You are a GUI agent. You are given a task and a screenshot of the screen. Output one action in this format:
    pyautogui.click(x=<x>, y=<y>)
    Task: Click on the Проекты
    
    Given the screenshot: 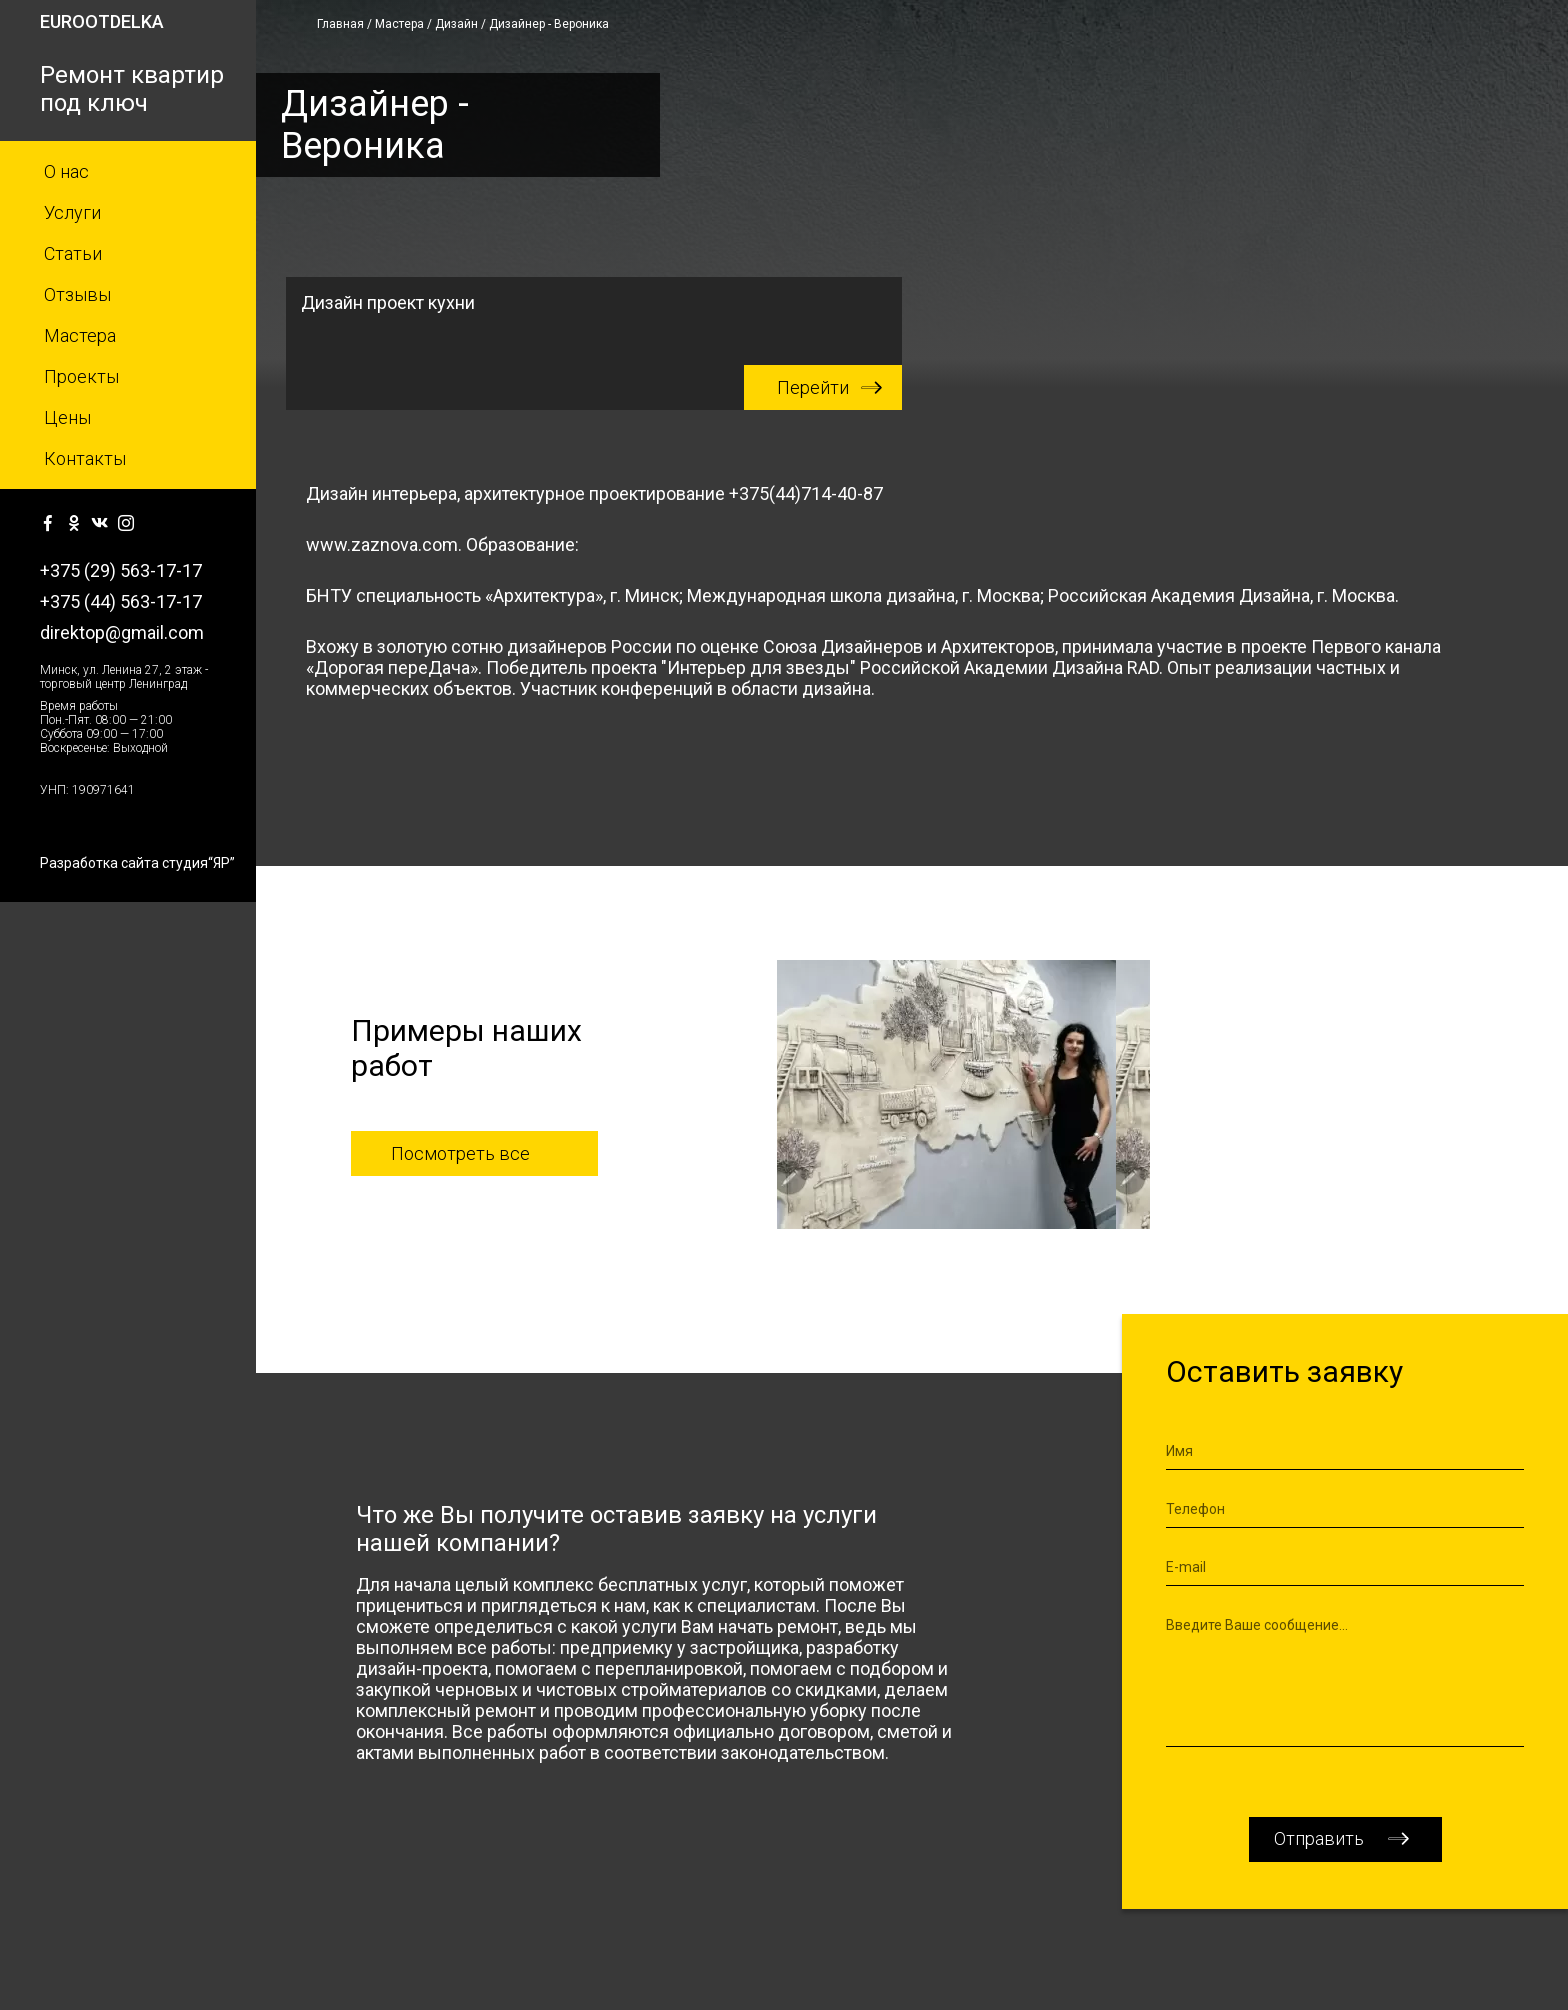 What is the action you would take?
    pyautogui.click(x=81, y=376)
    